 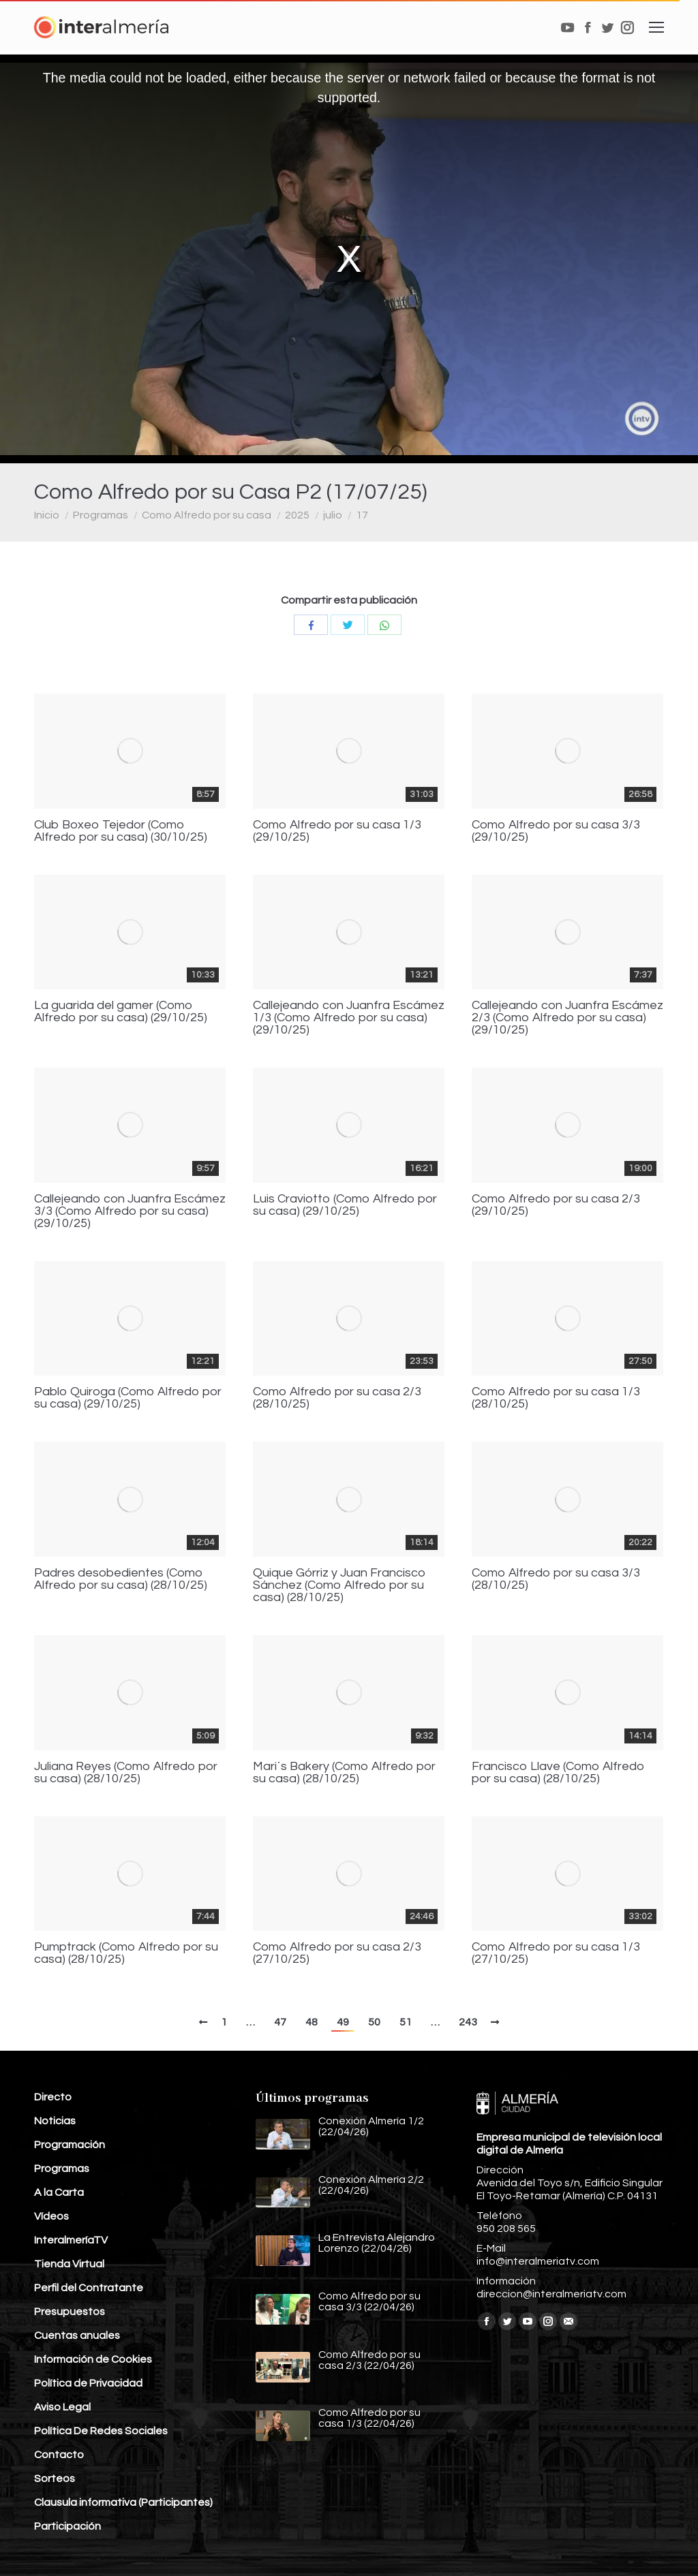 What do you see at coordinates (297, 515) in the screenshot?
I see `2025` at bounding box center [297, 515].